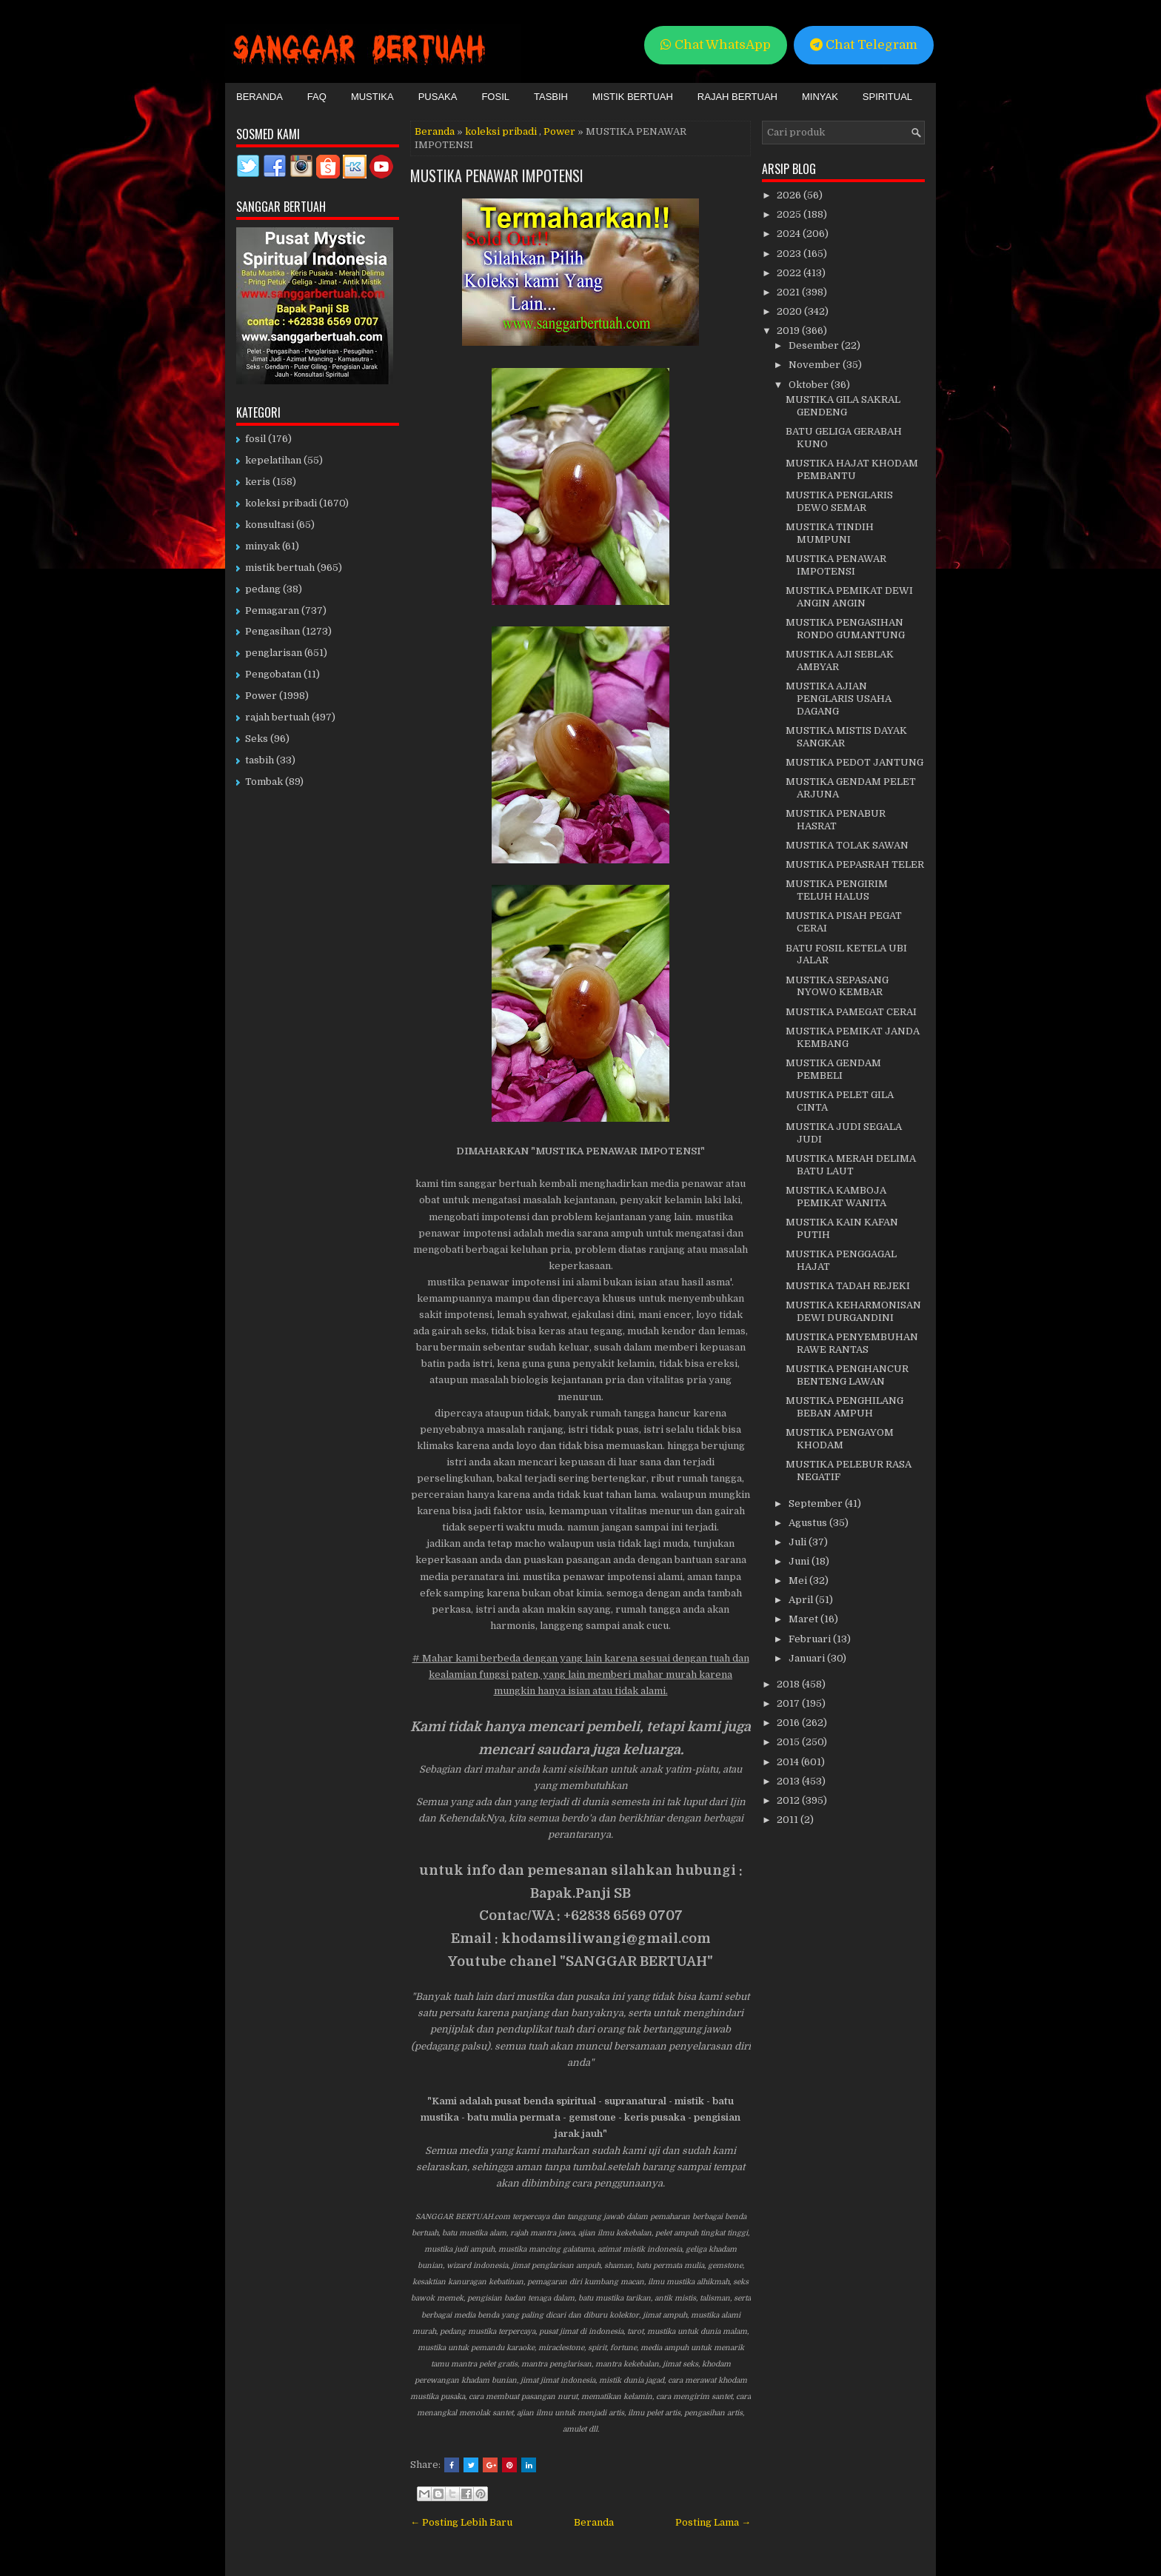  I want to click on konsultasi, so click(269, 524).